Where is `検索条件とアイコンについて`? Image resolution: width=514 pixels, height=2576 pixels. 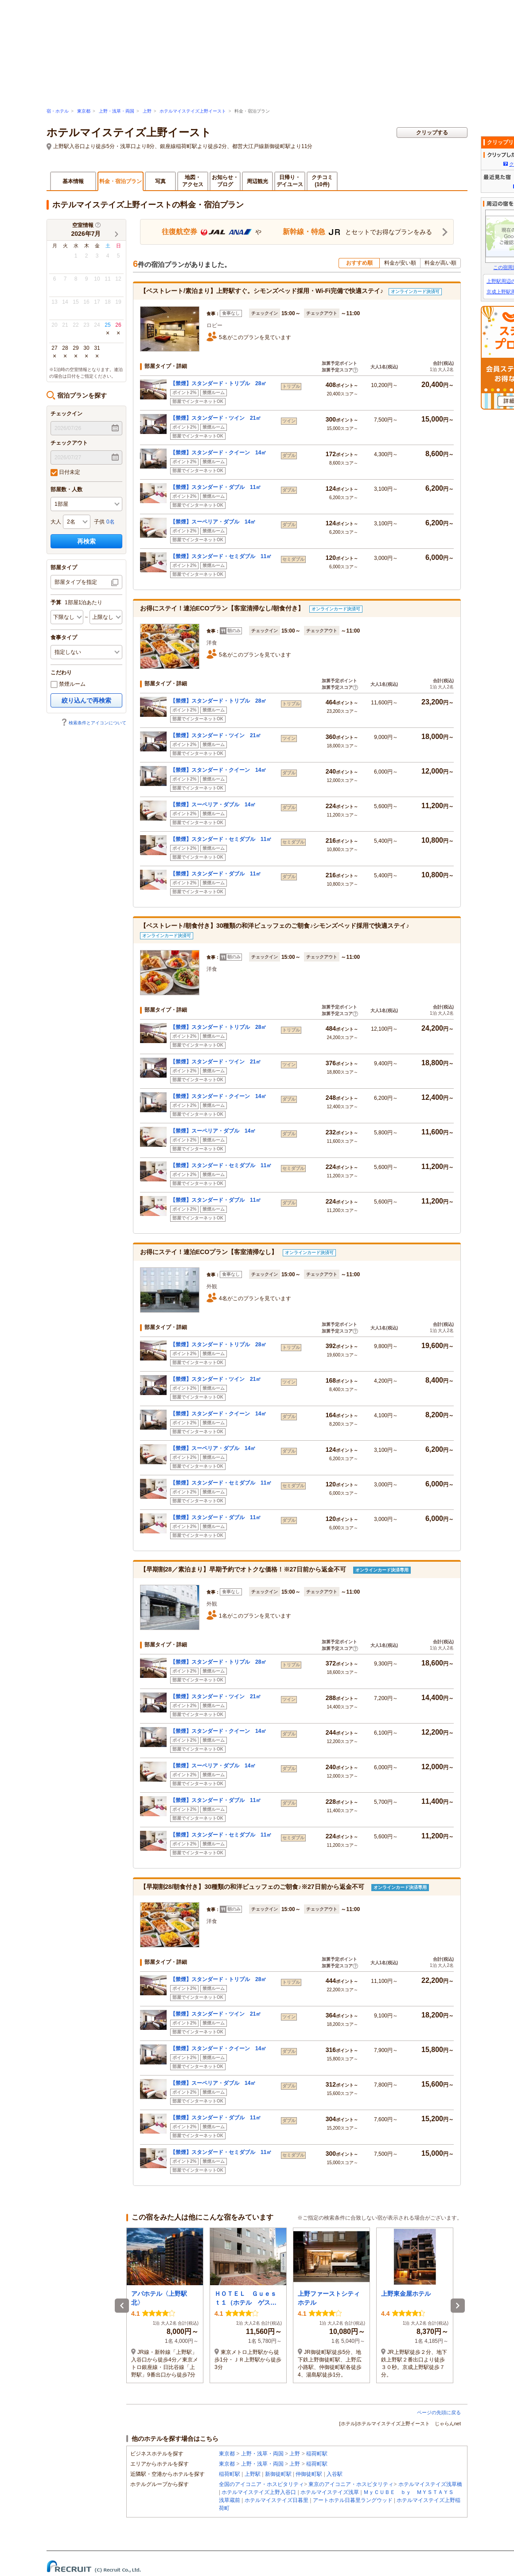 検索条件とアイコンについて is located at coordinates (93, 722).